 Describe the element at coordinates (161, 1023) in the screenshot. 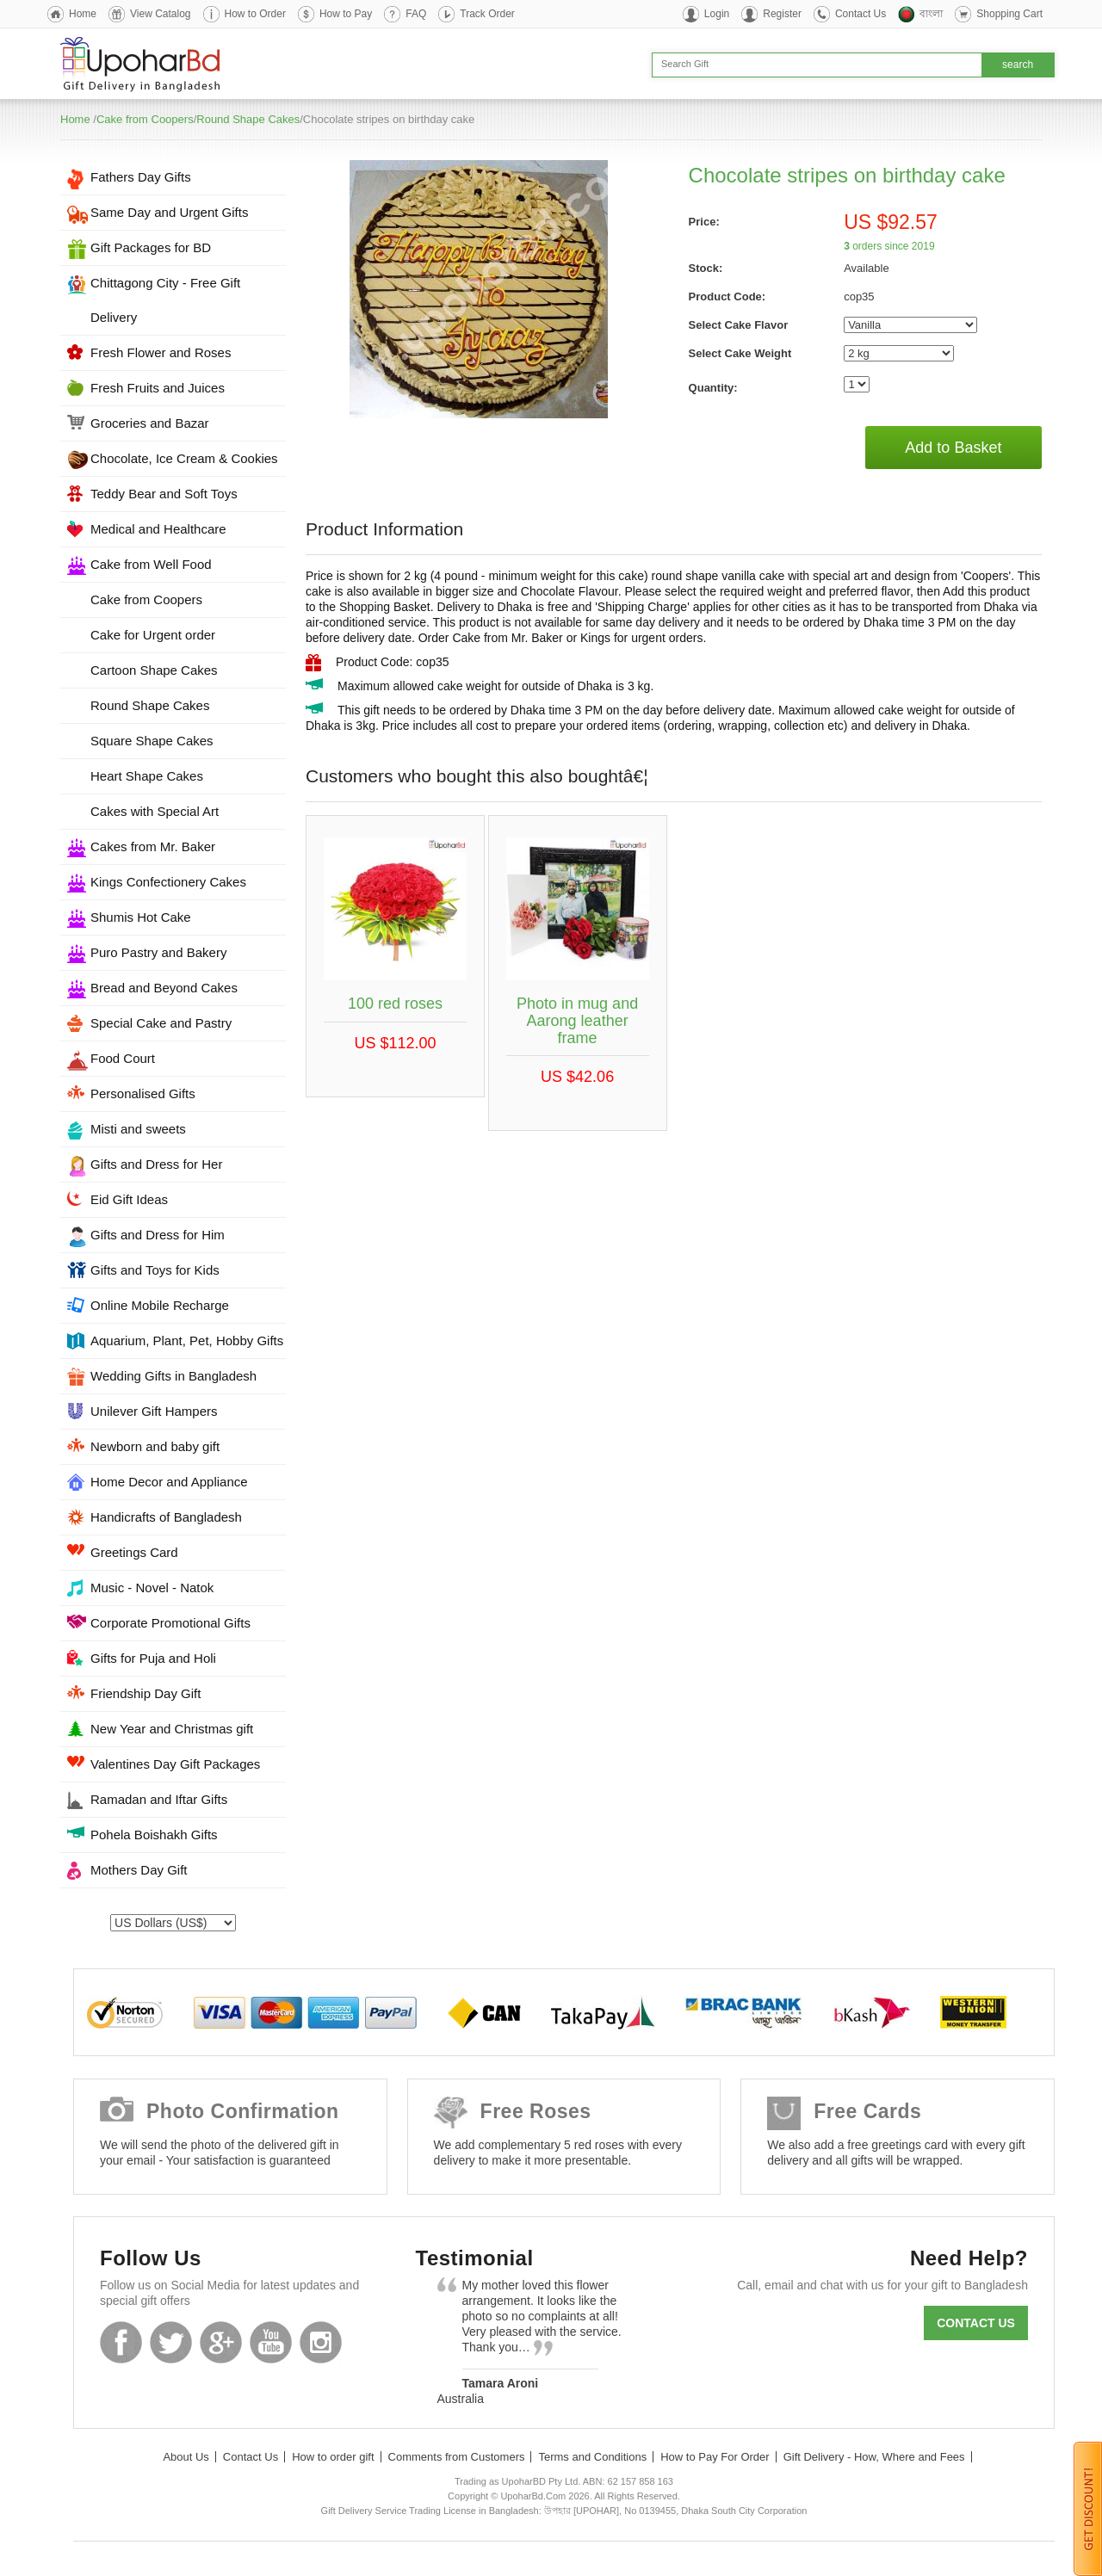

I see `Special Cake and Pastry` at that location.